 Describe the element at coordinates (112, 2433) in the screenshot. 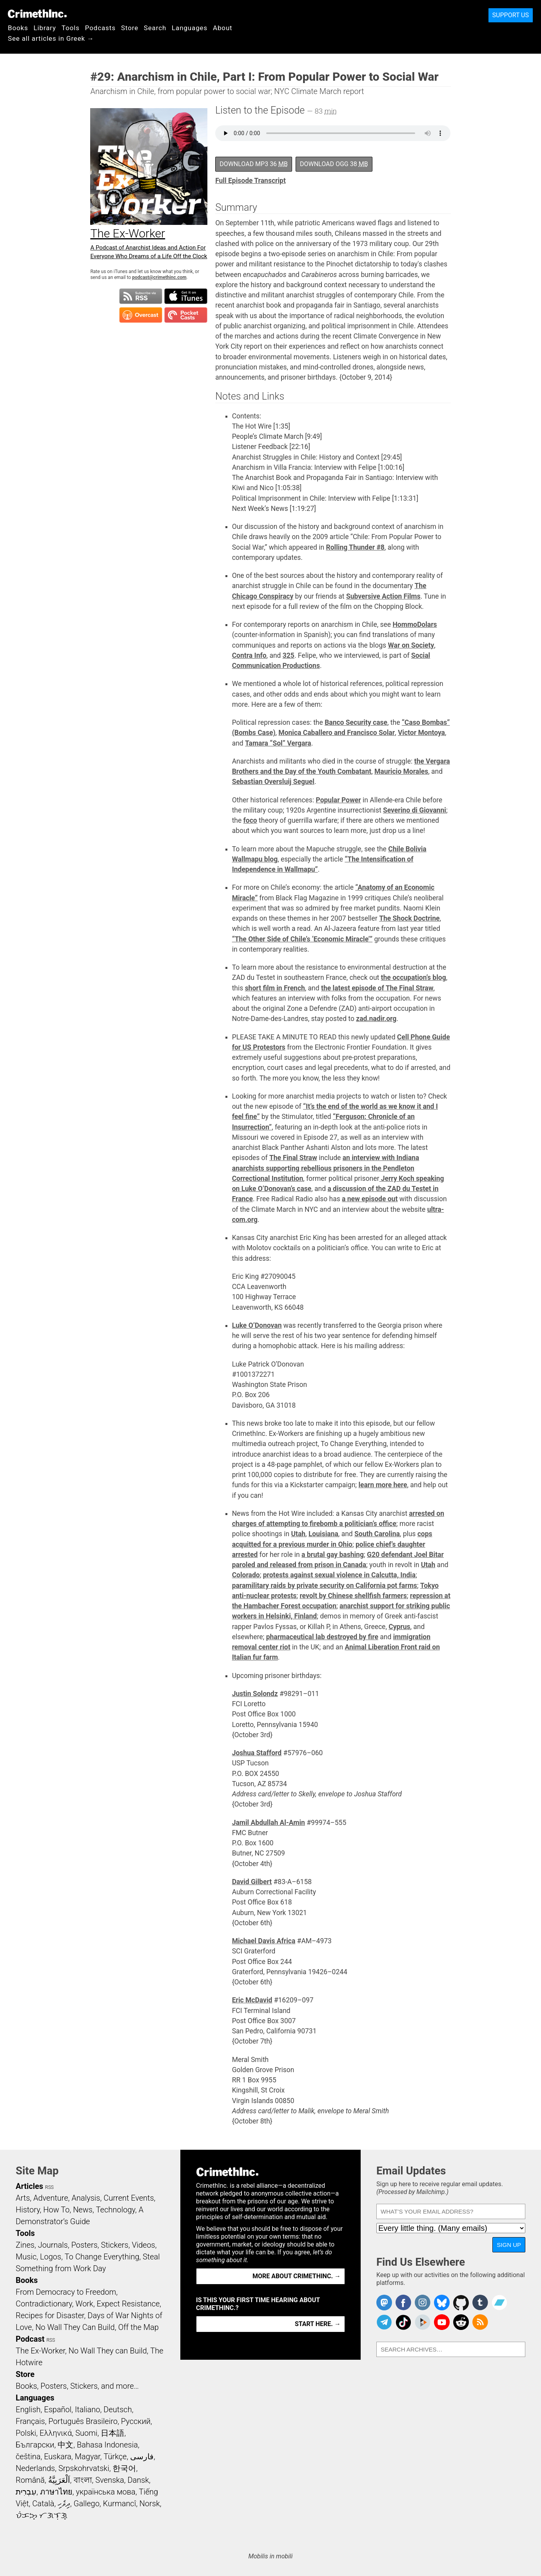

I see `日本語` at that location.